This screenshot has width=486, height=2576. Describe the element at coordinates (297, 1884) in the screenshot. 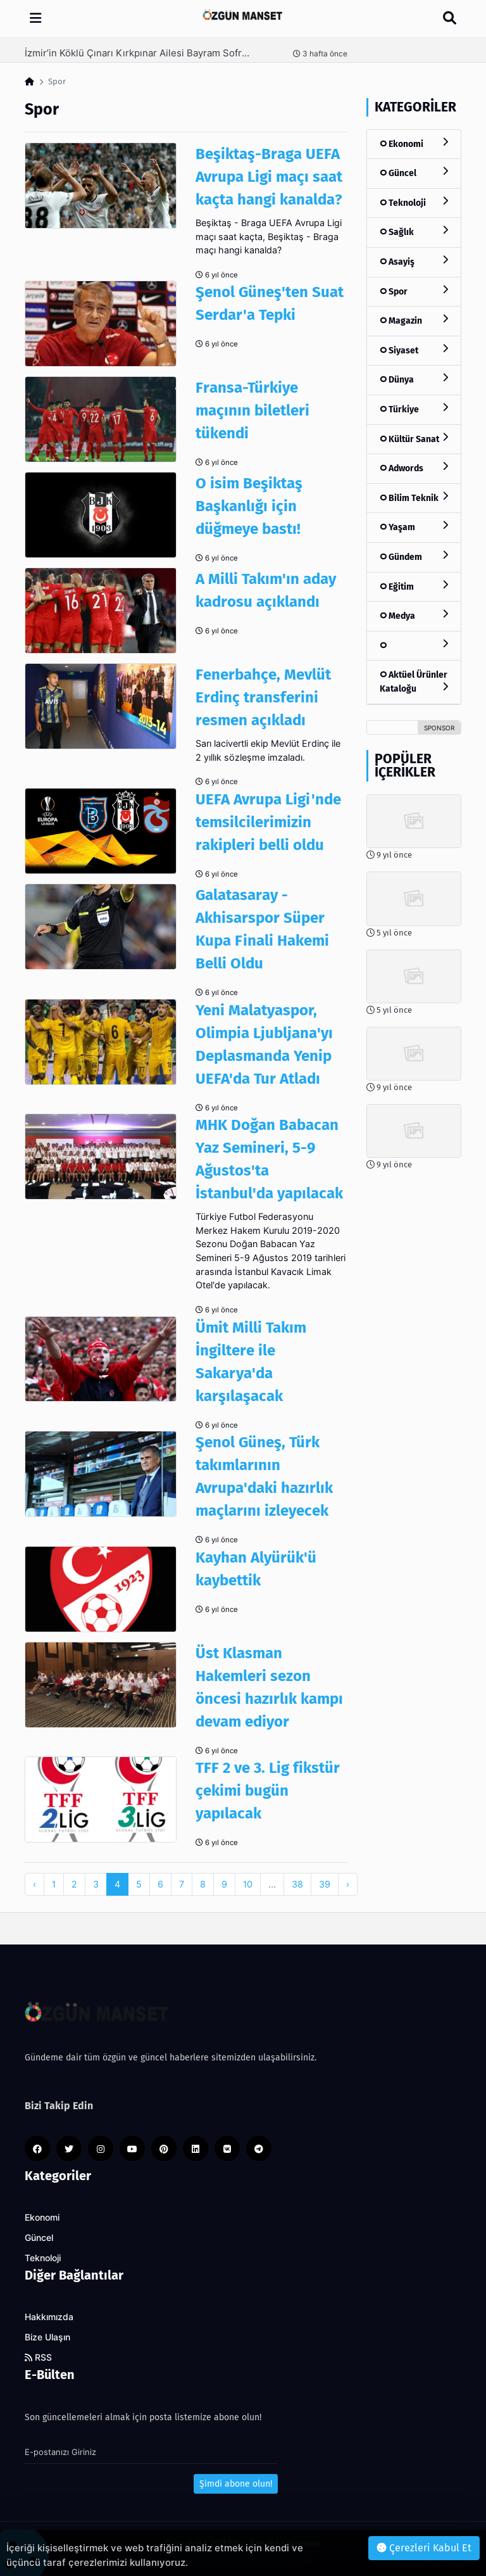

I see `38` at that location.